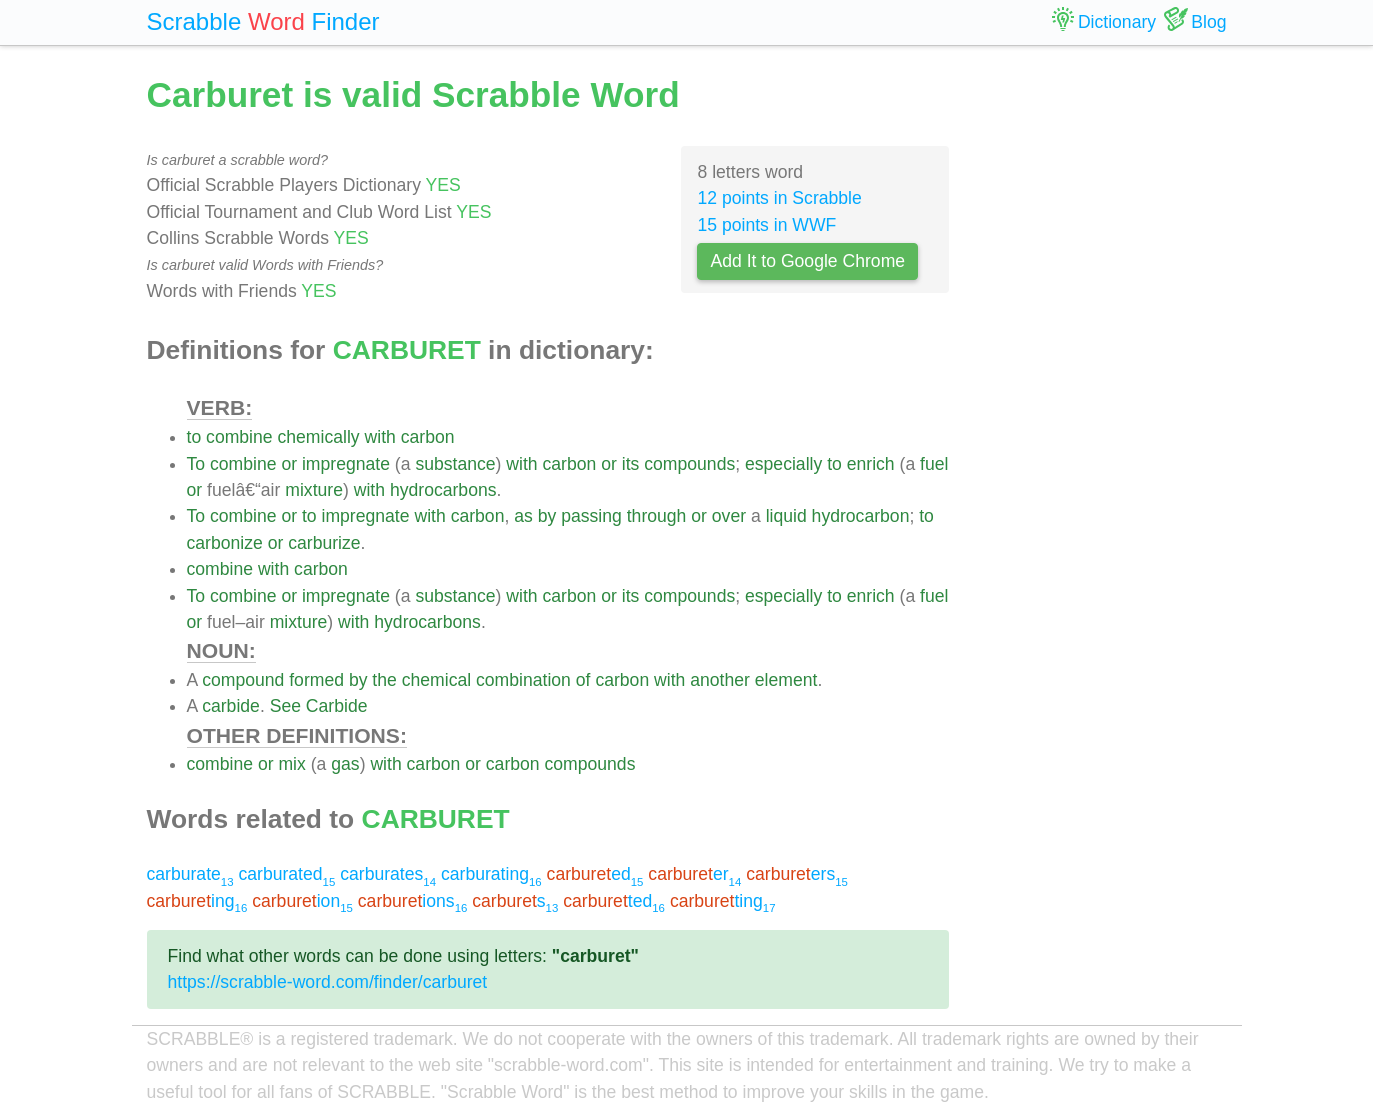  What do you see at coordinates (318, 437) in the screenshot?
I see `chemically` at bounding box center [318, 437].